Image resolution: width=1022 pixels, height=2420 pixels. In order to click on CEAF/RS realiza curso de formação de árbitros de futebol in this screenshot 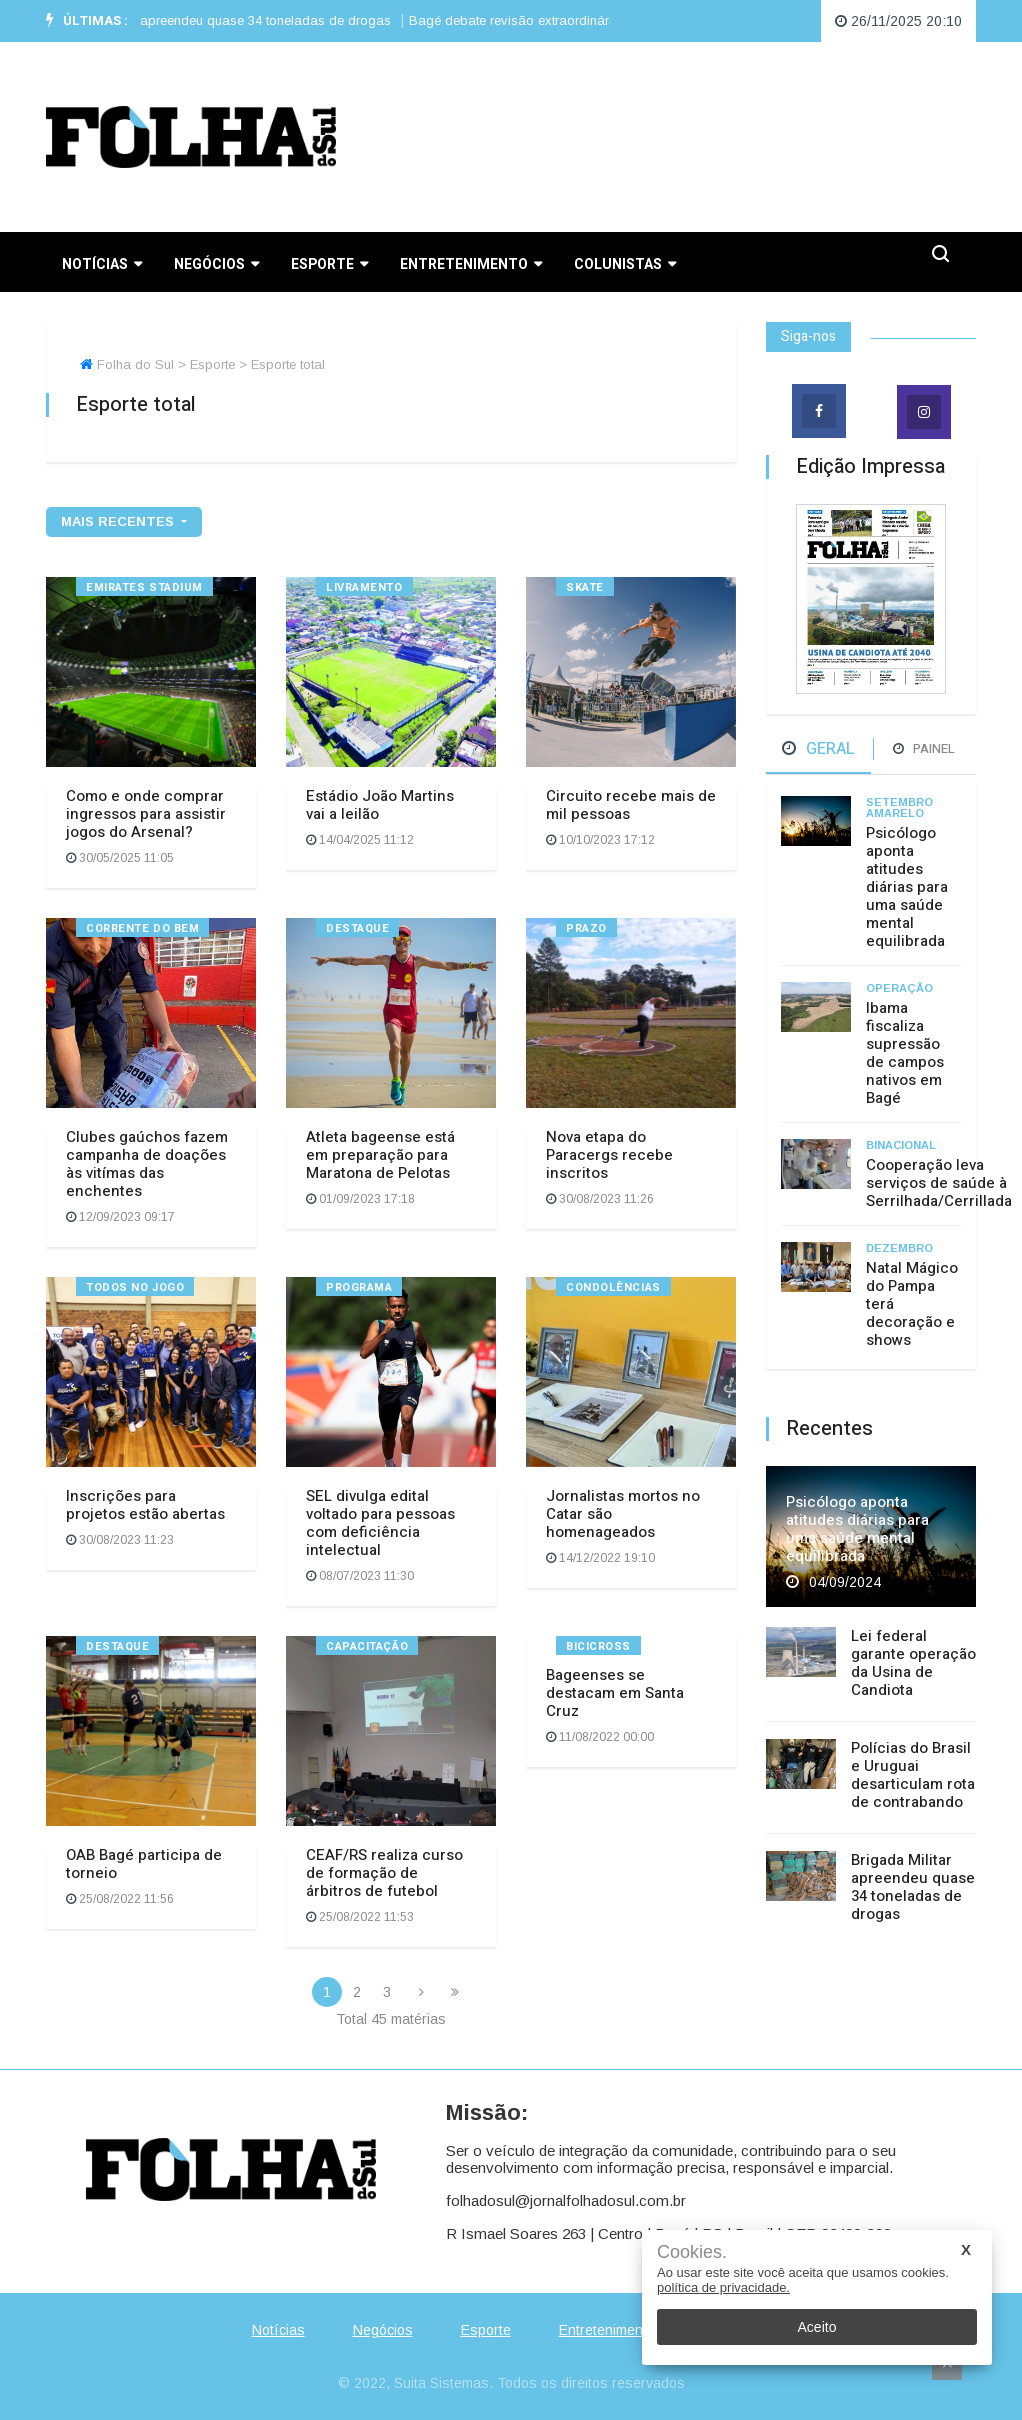, I will do `click(384, 1873)`.